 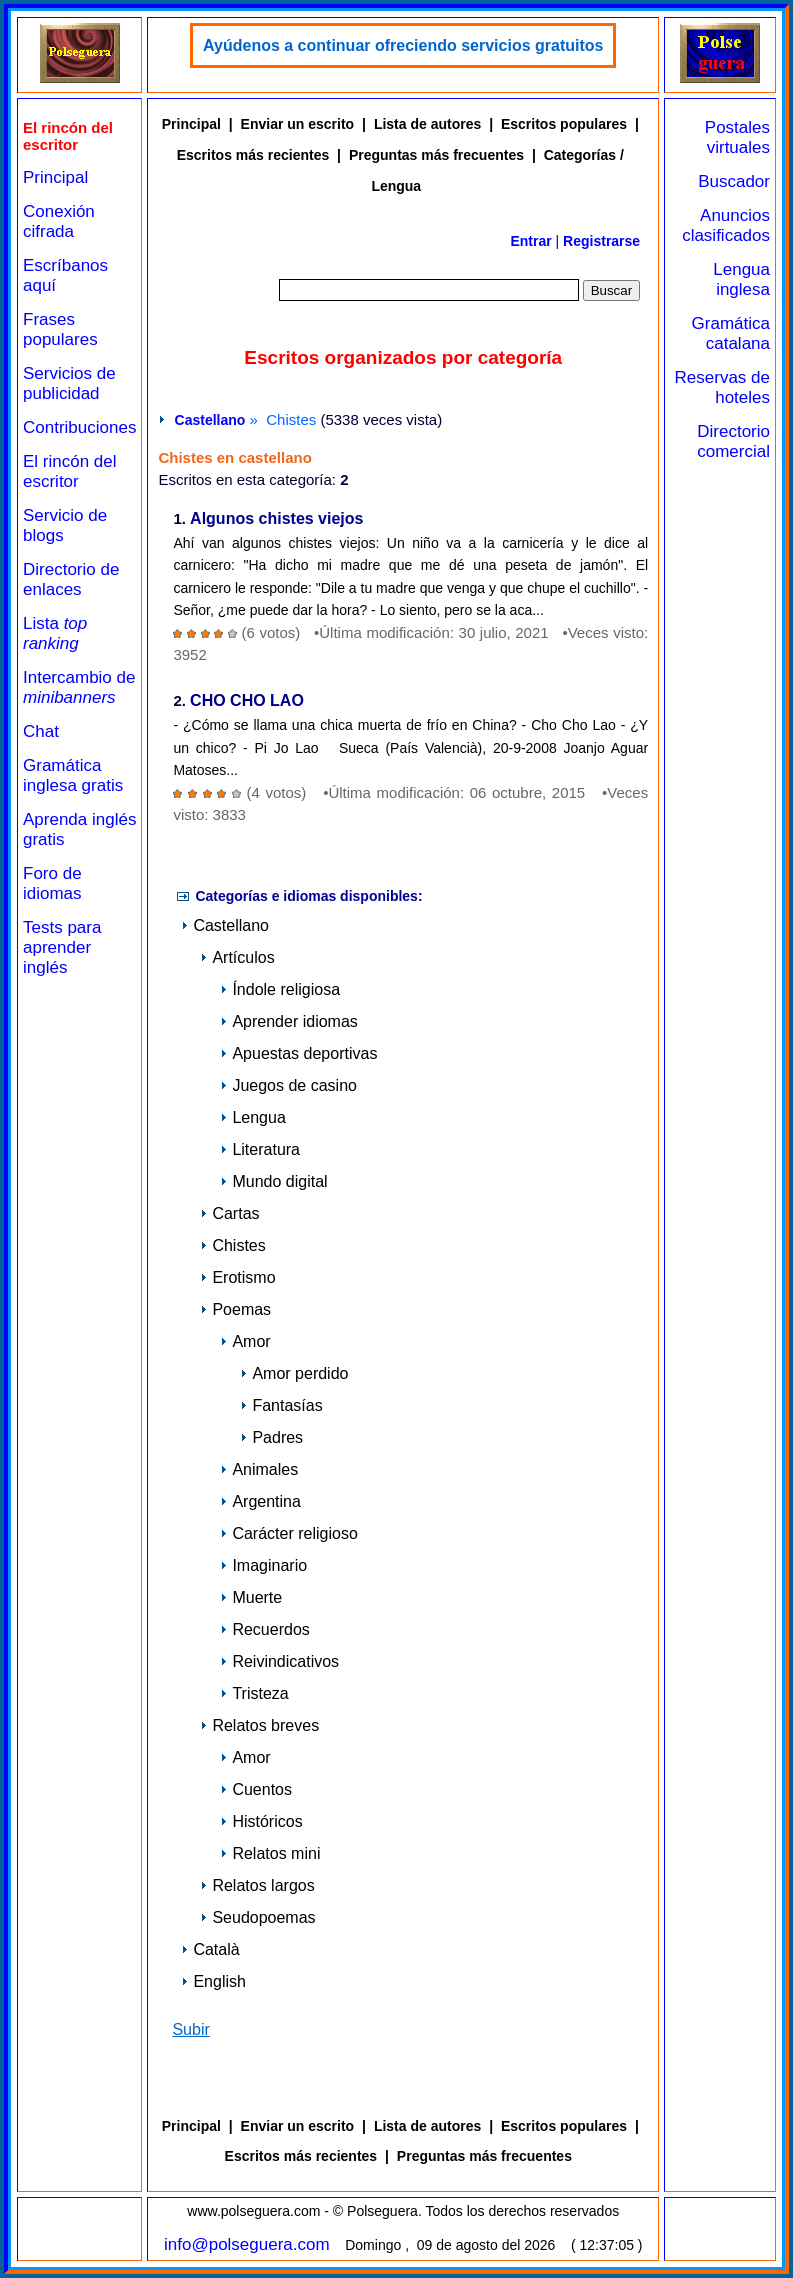 What do you see at coordinates (259, 1469) in the screenshot?
I see `Animales` at bounding box center [259, 1469].